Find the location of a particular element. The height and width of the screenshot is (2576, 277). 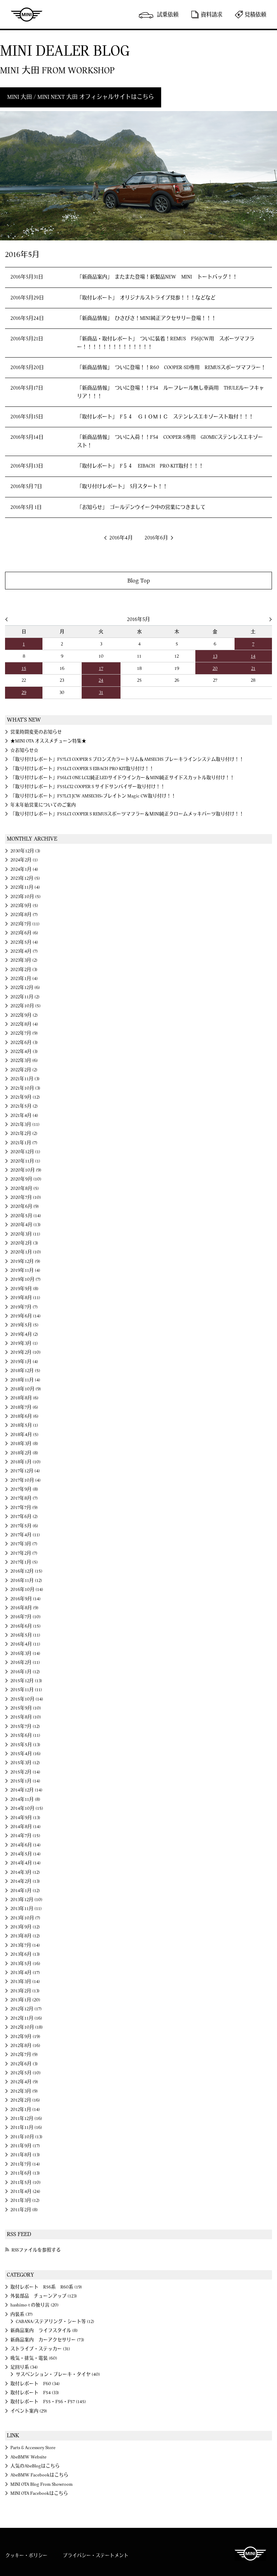

「新商品・取付レポート」 ついに装着！REMUS F56JCW用 スポーツマフラー！！！！！！！！！！！！！！ is located at coordinates (165, 343).